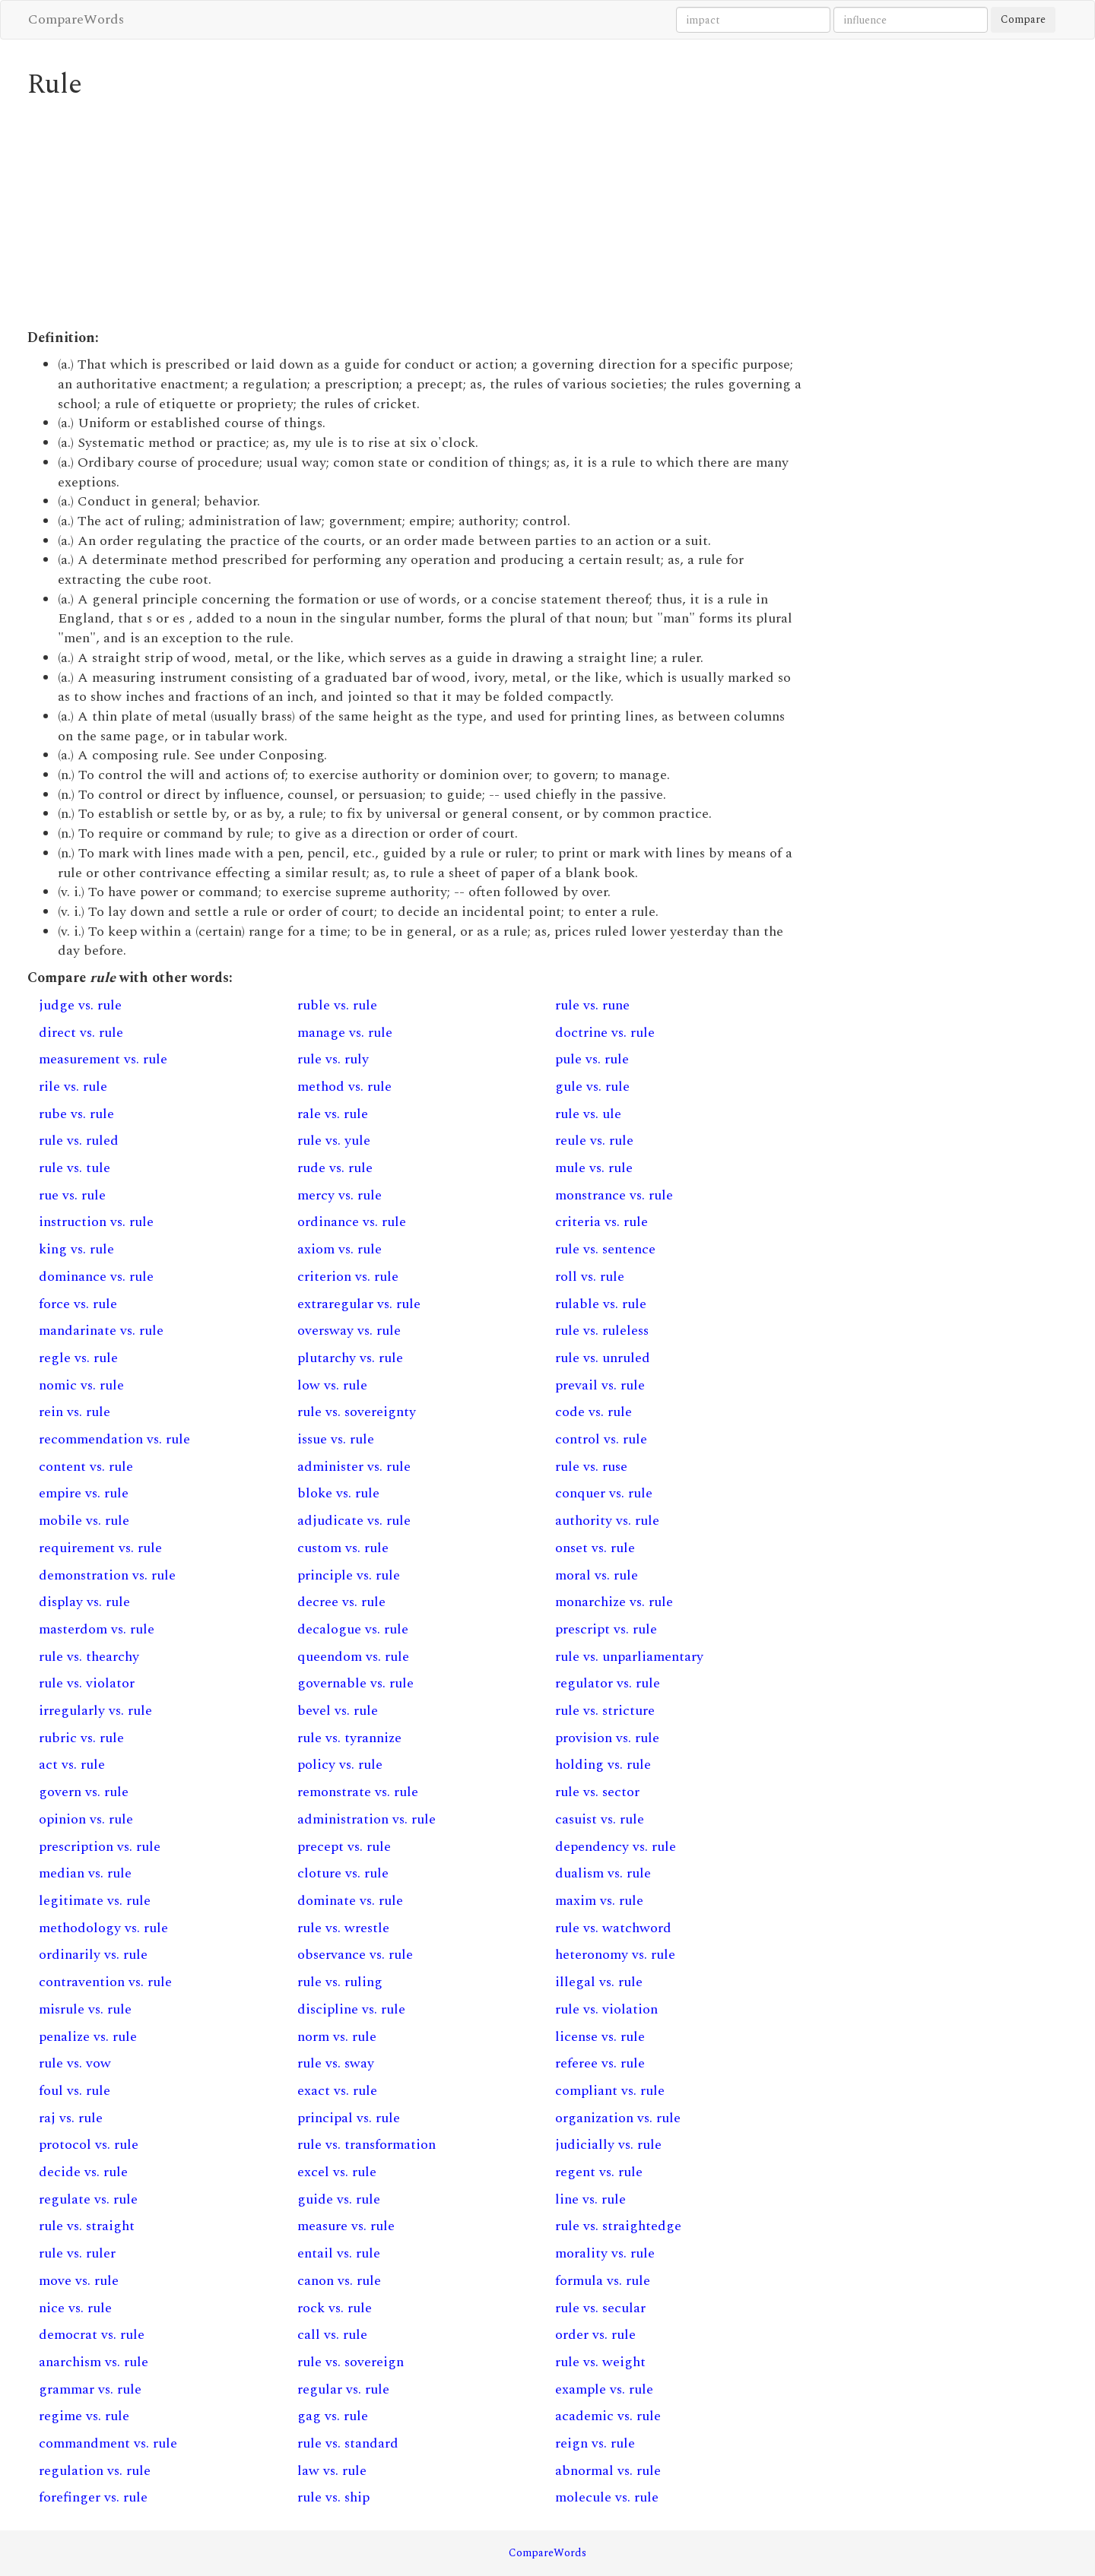 Image resolution: width=1095 pixels, height=2576 pixels. What do you see at coordinates (614, 1195) in the screenshot?
I see `monstrance vs. rule` at bounding box center [614, 1195].